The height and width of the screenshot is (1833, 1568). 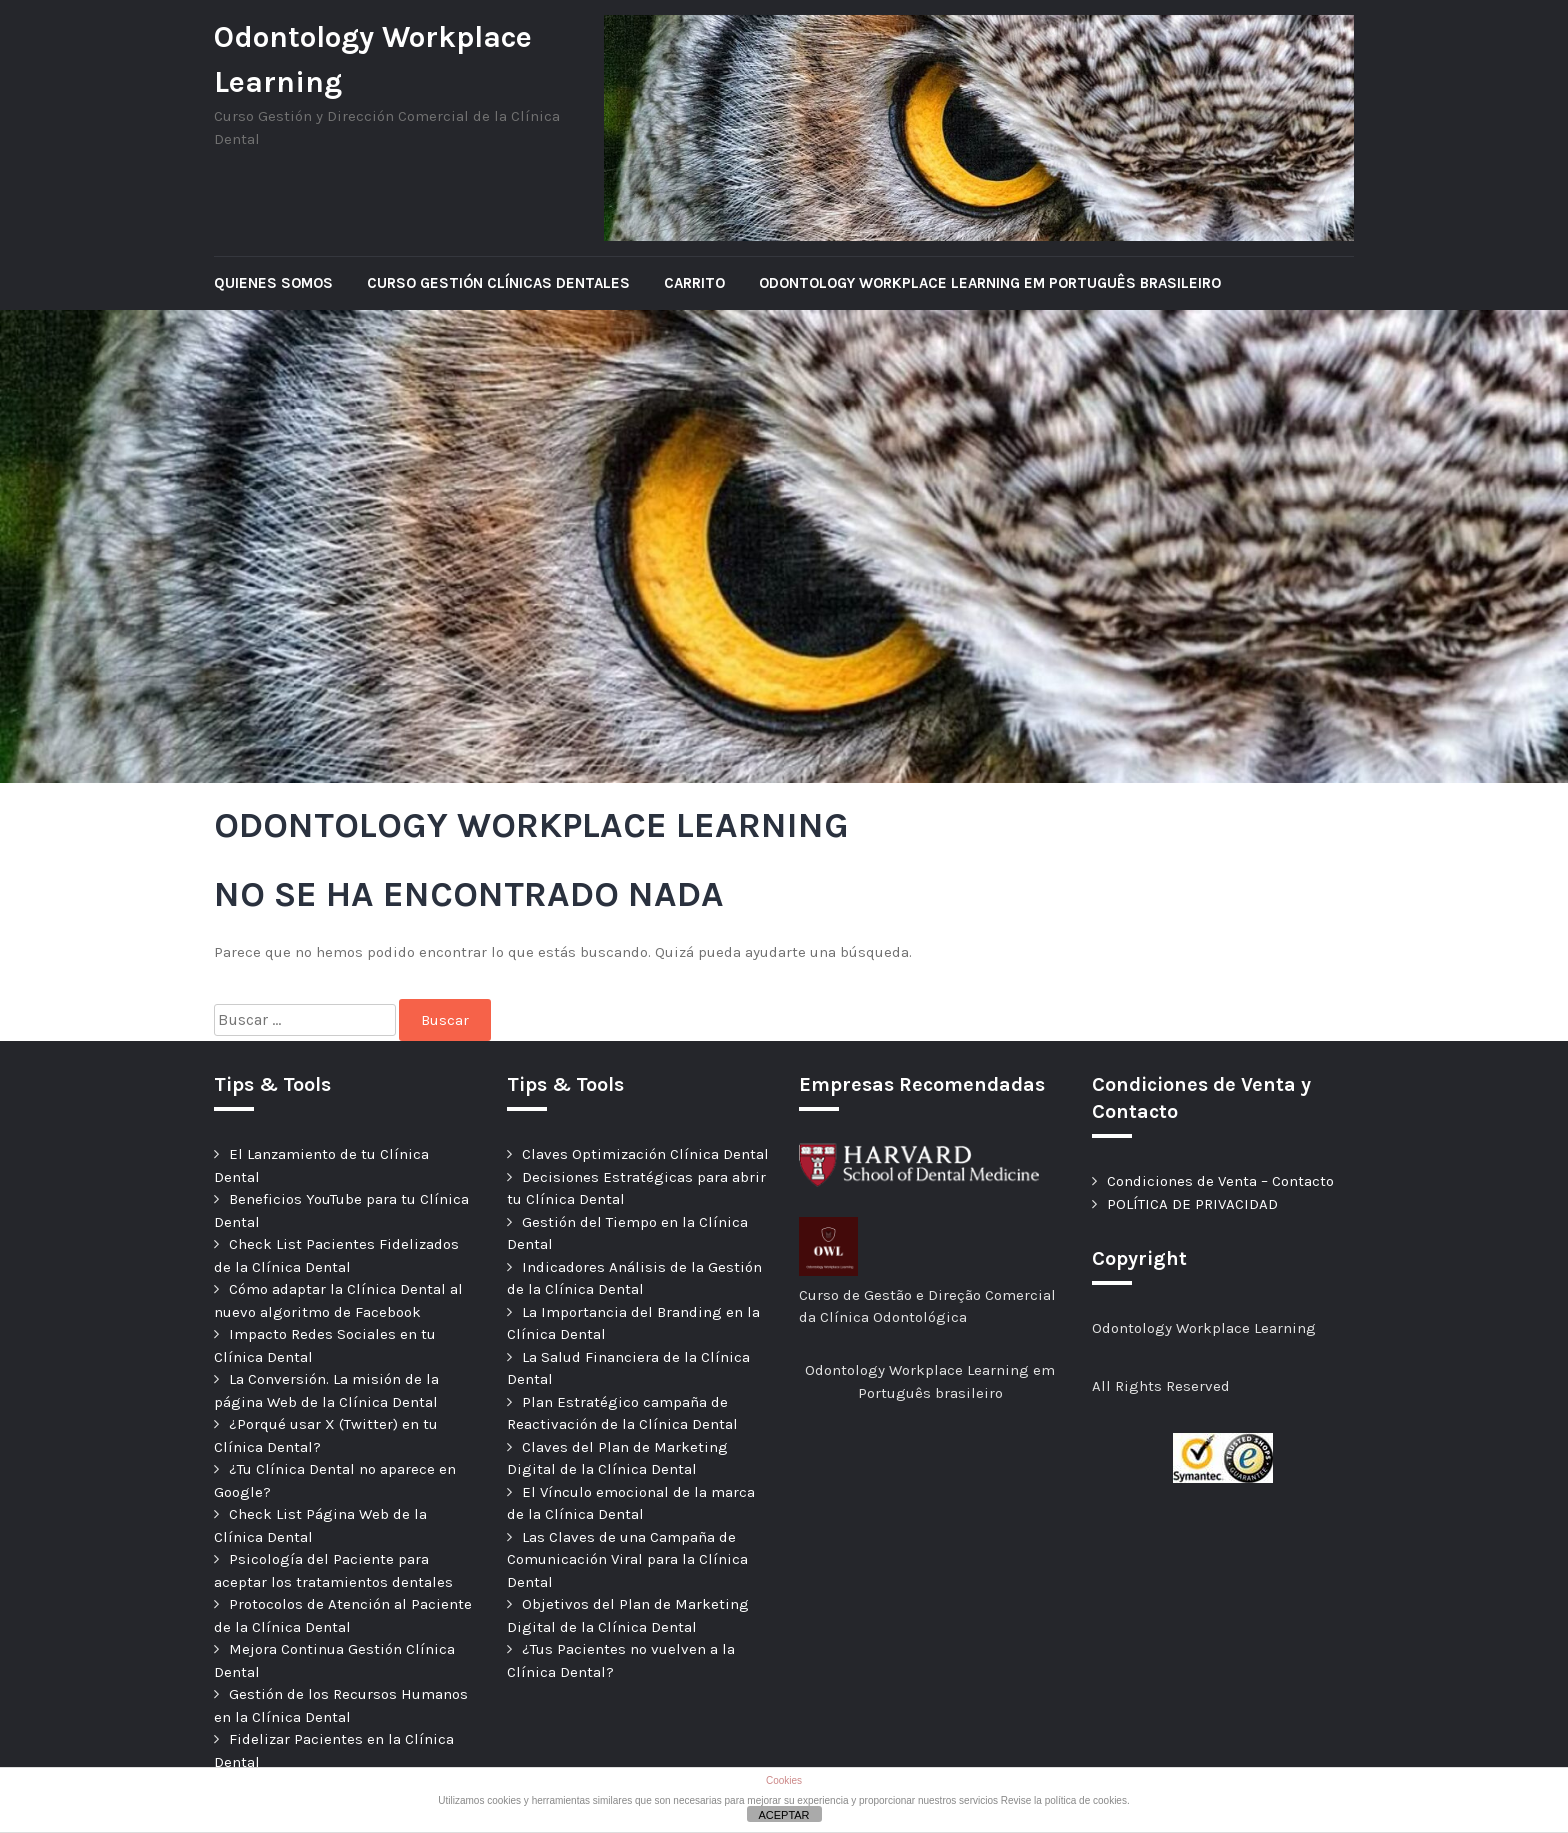 What do you see at coordinates (1192, 1204) in the screenshot?
I see `POLÍTICA DE PRIVACIDAD` at bounding box center [1192, 1204].